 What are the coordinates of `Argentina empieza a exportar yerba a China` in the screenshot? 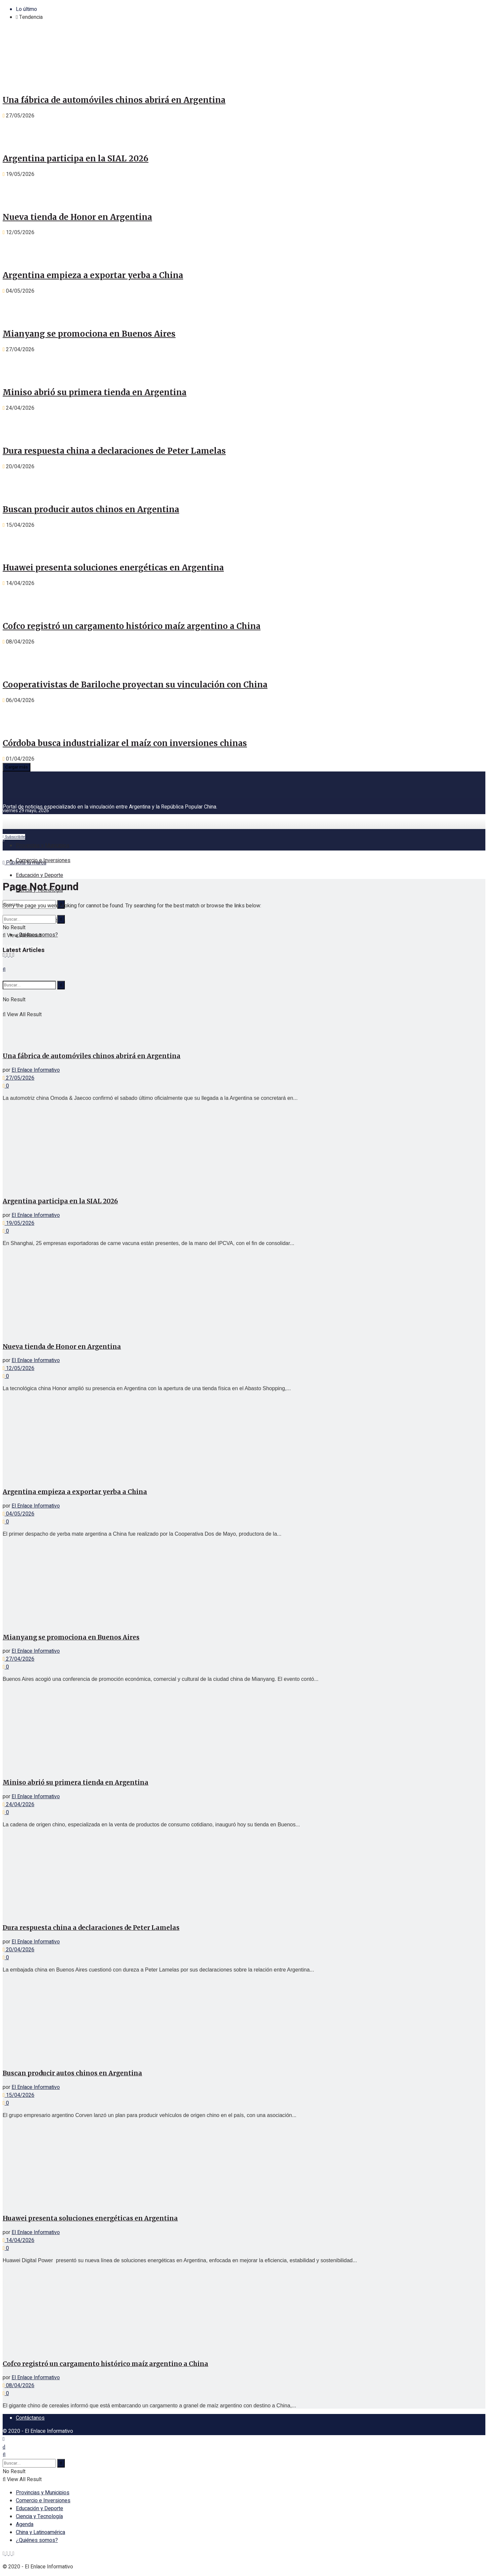 It's located at (93, 275).